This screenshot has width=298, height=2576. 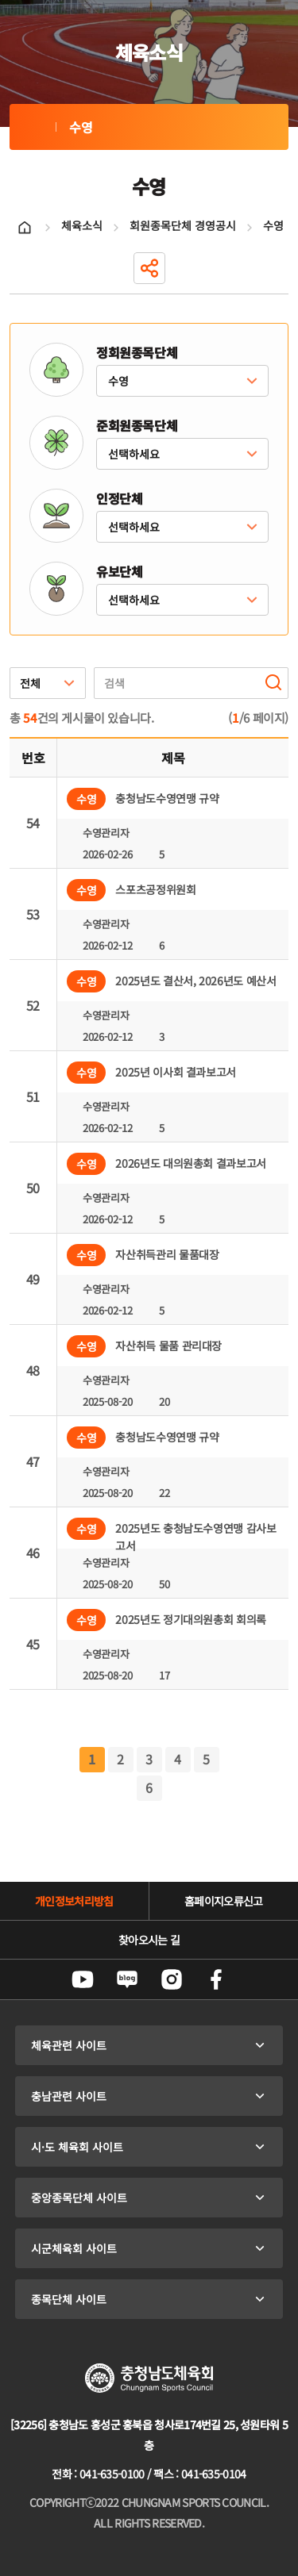 I want to click on 홈페이지오류신고, so click(x=223, y=1901).